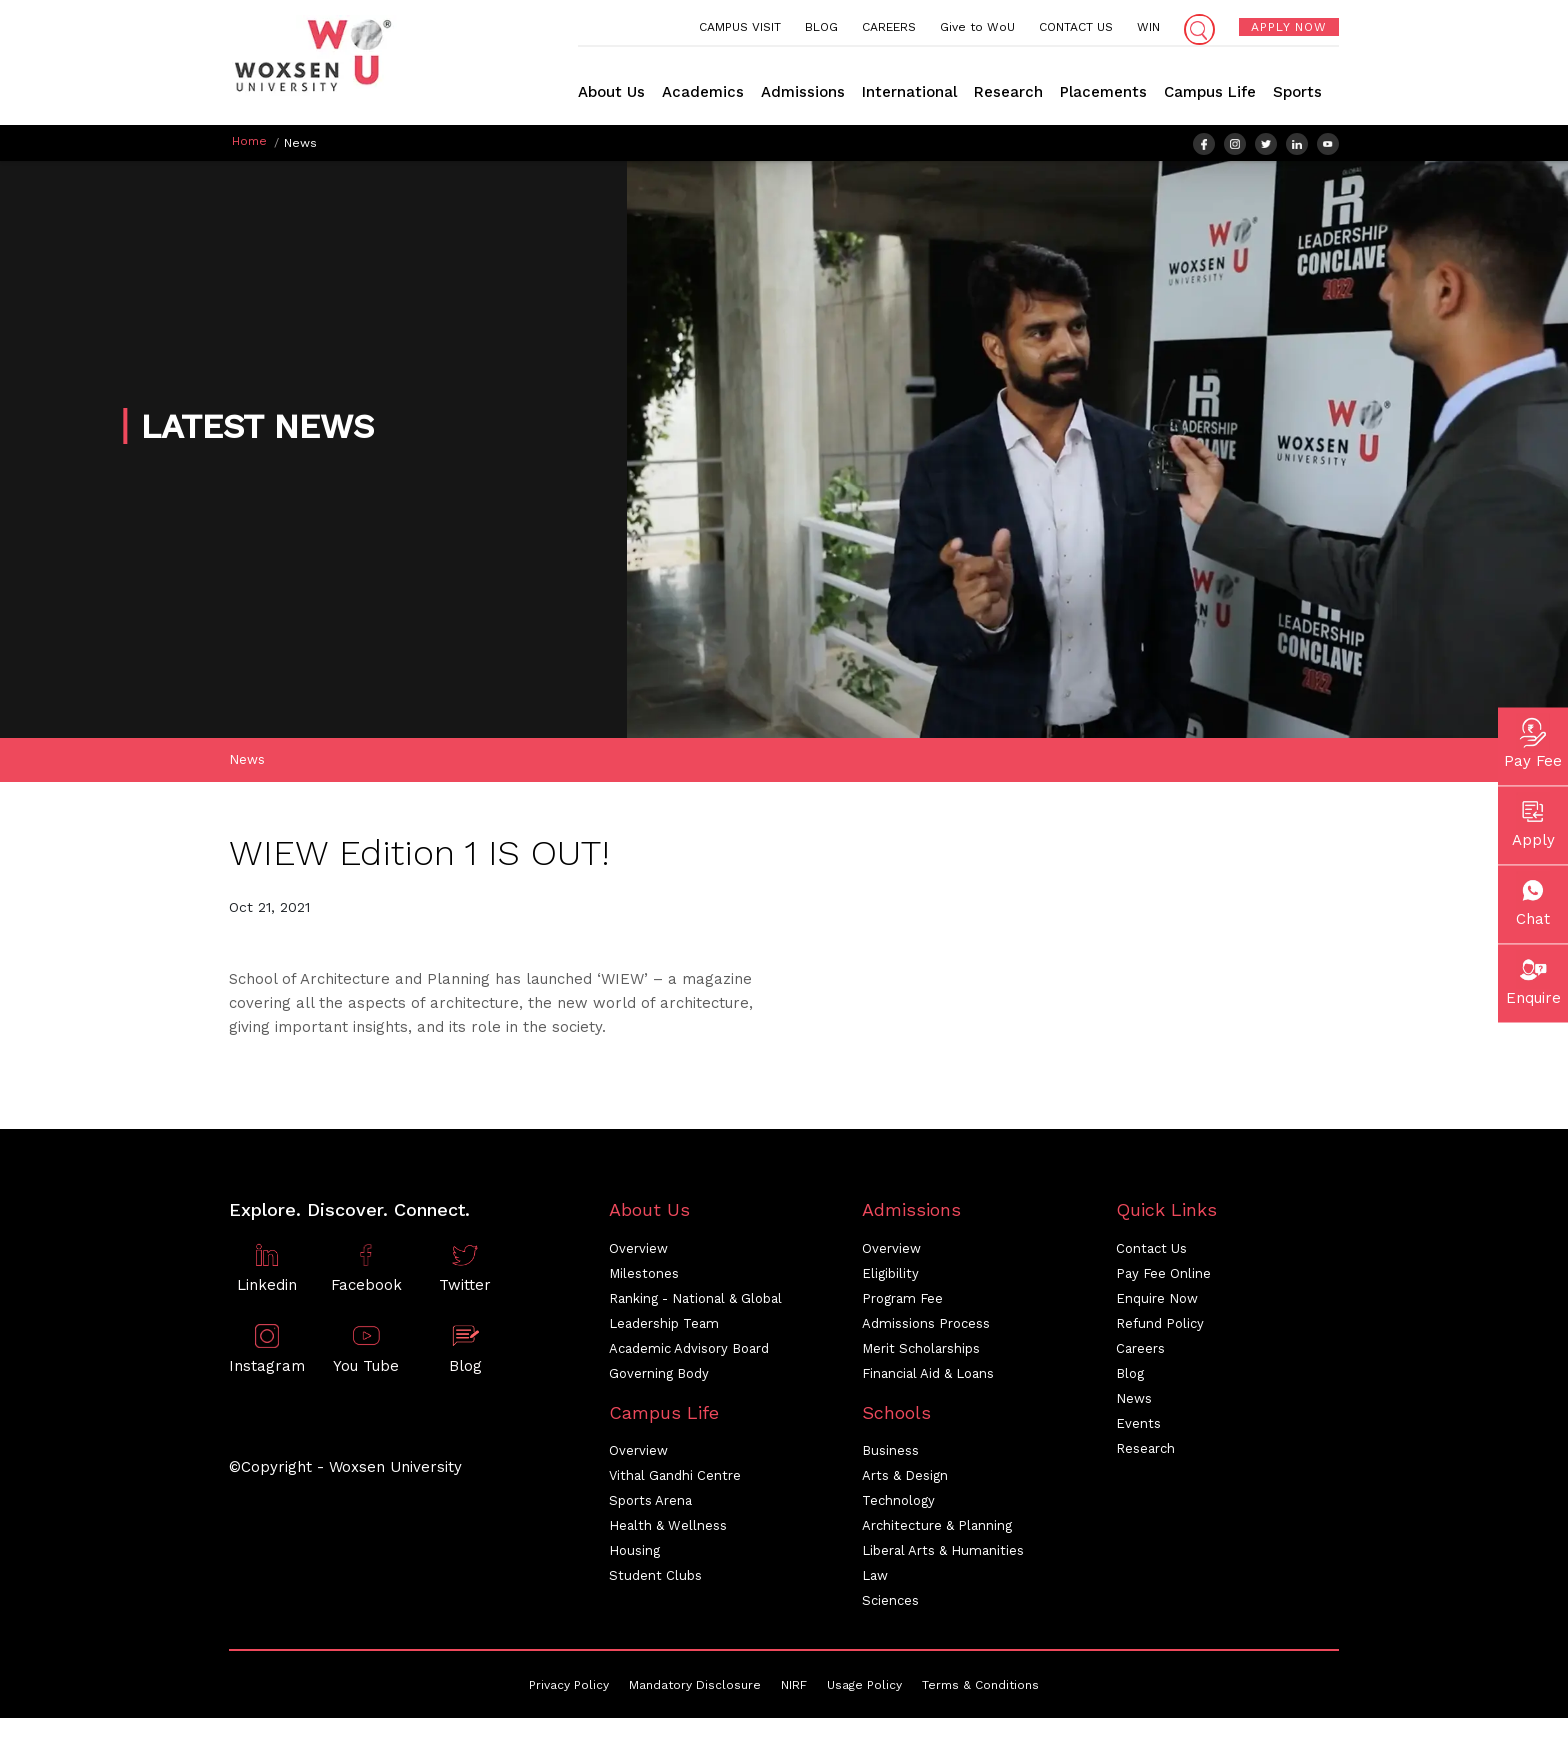 The width and height of the screenshot is (1568, 1745). I want to click on Home, so click(249, 141).